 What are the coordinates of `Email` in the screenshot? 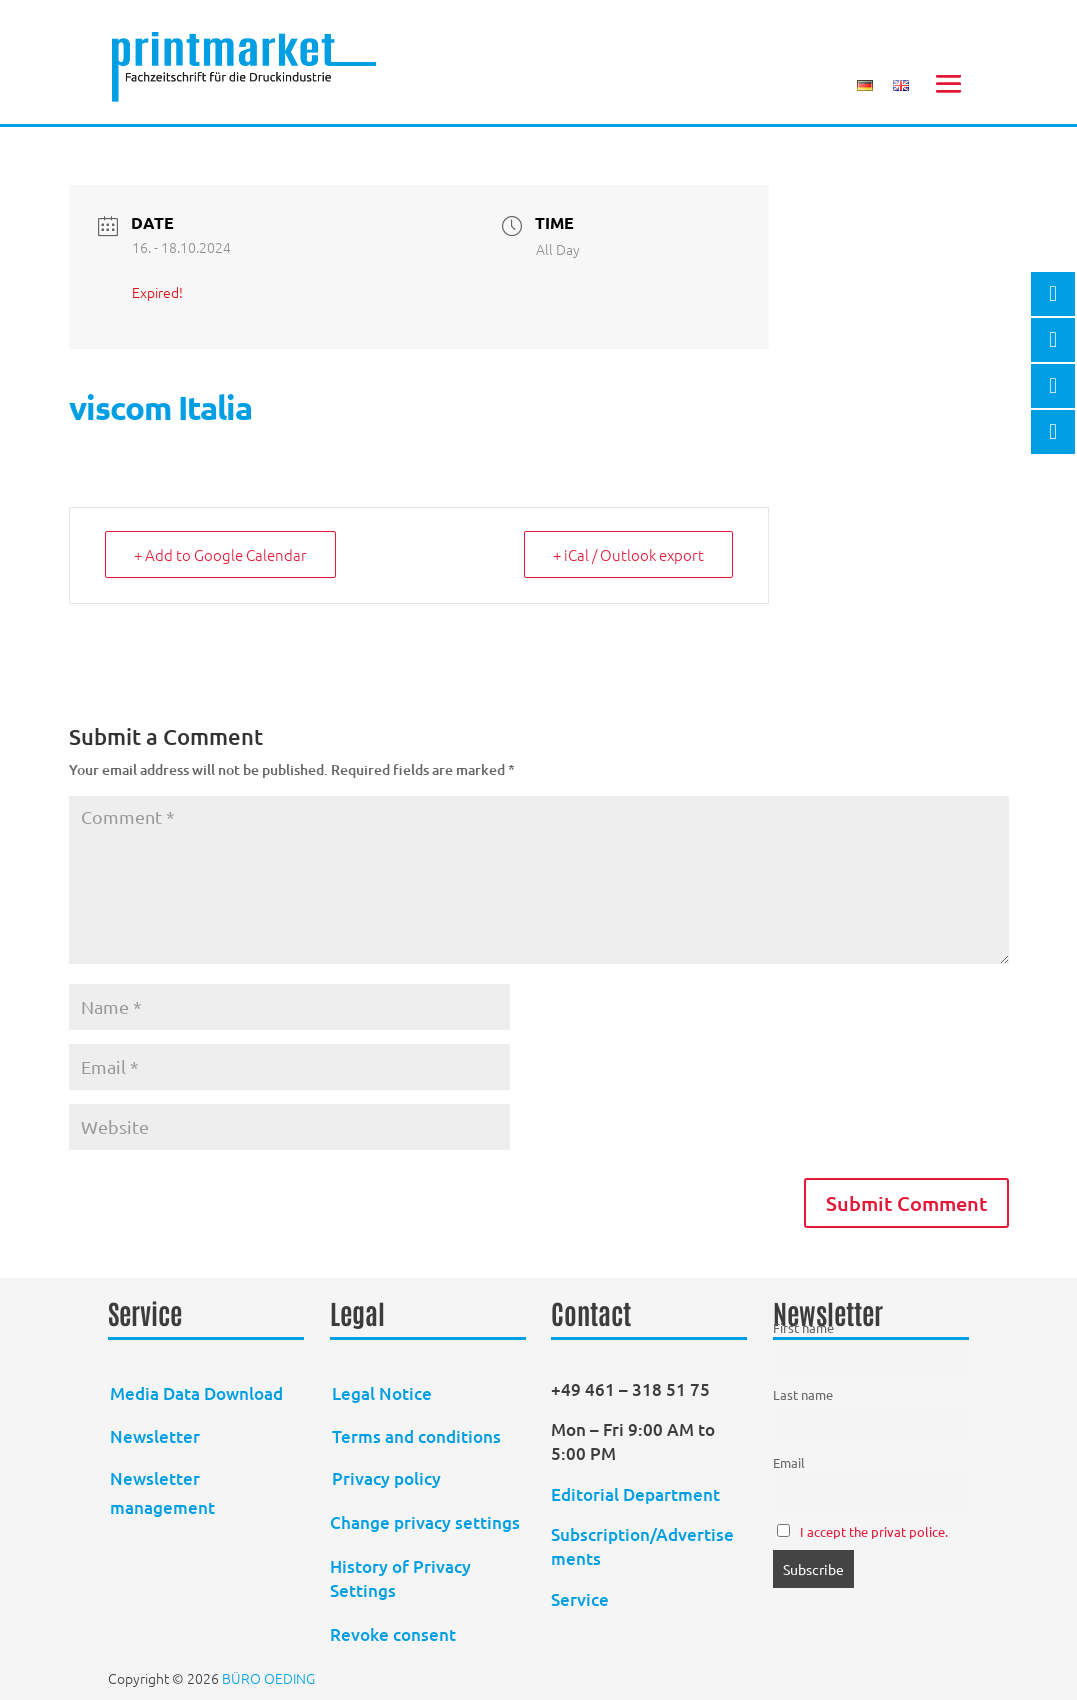 It's located at (789, 1462).